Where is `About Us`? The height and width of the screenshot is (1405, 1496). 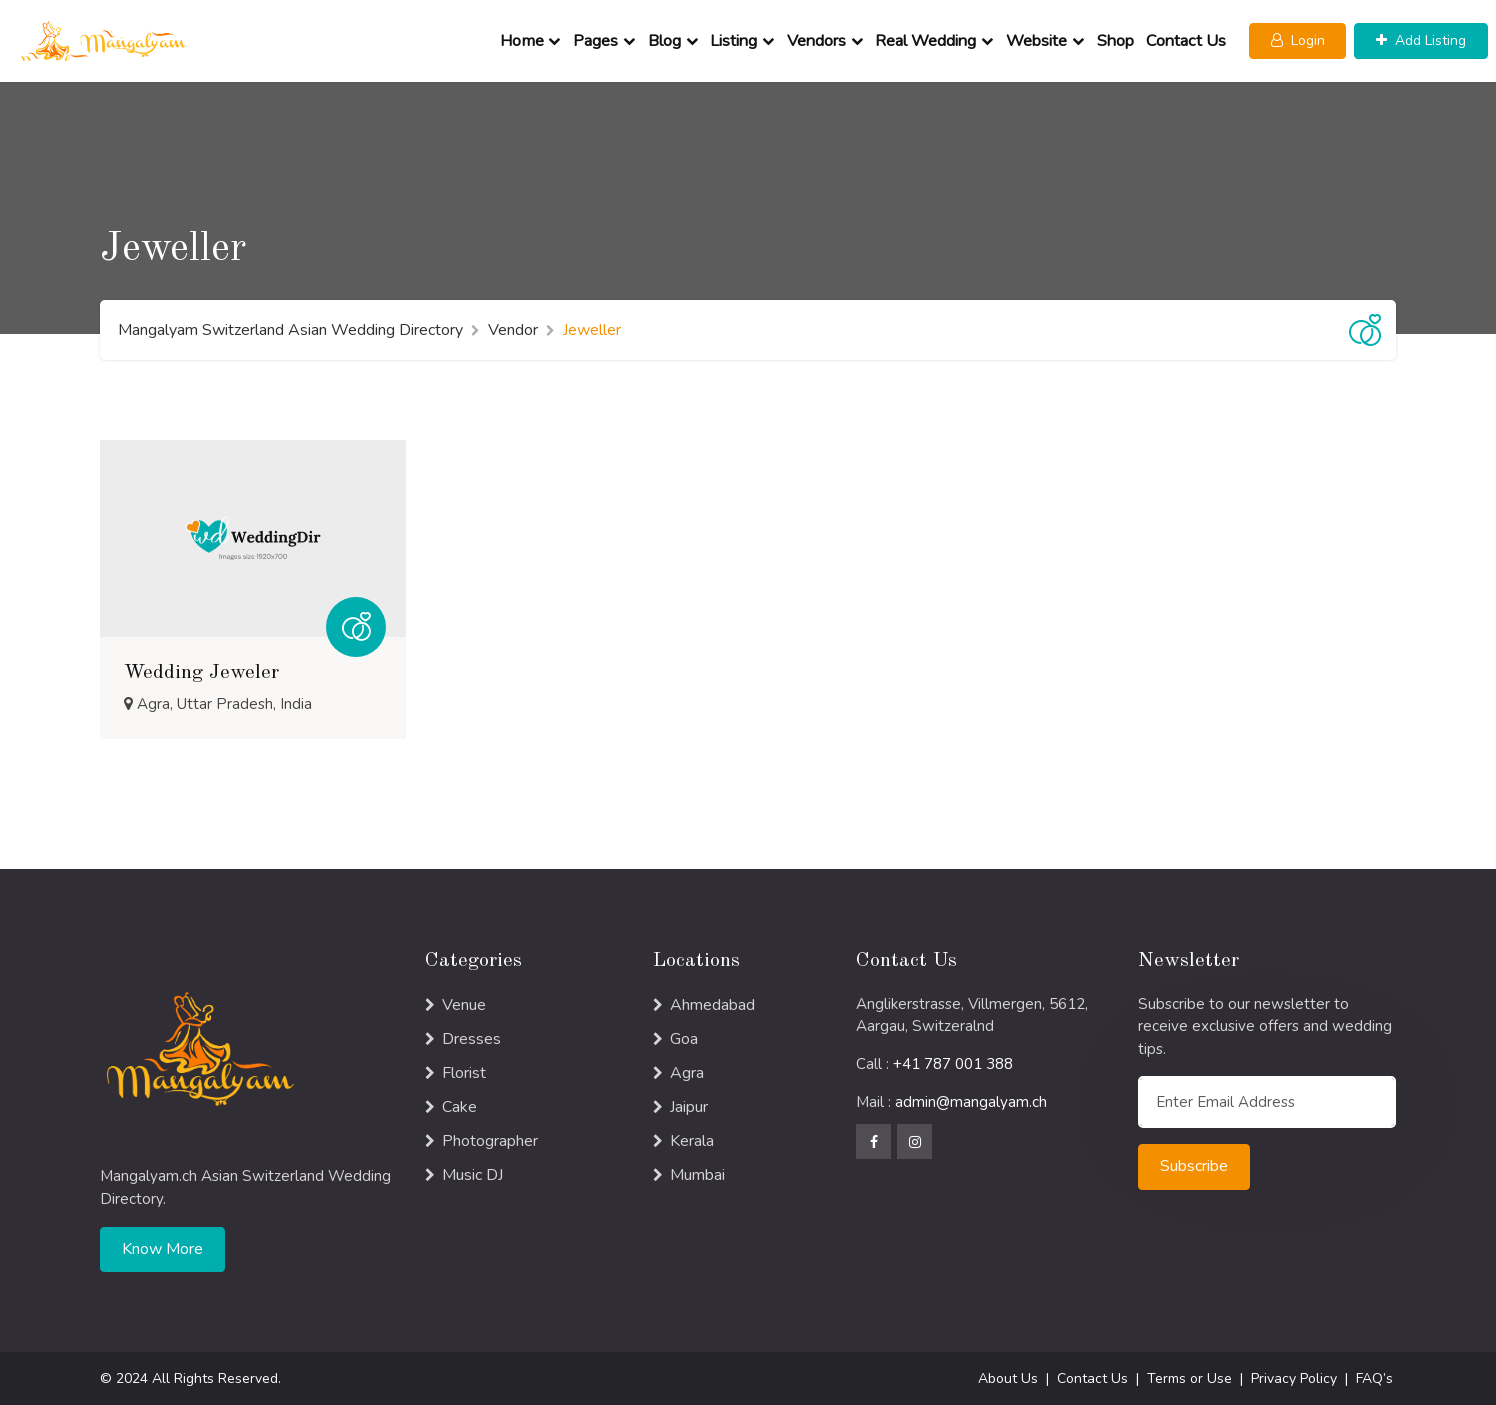 About Us is located at coordinates (1008, 1378).